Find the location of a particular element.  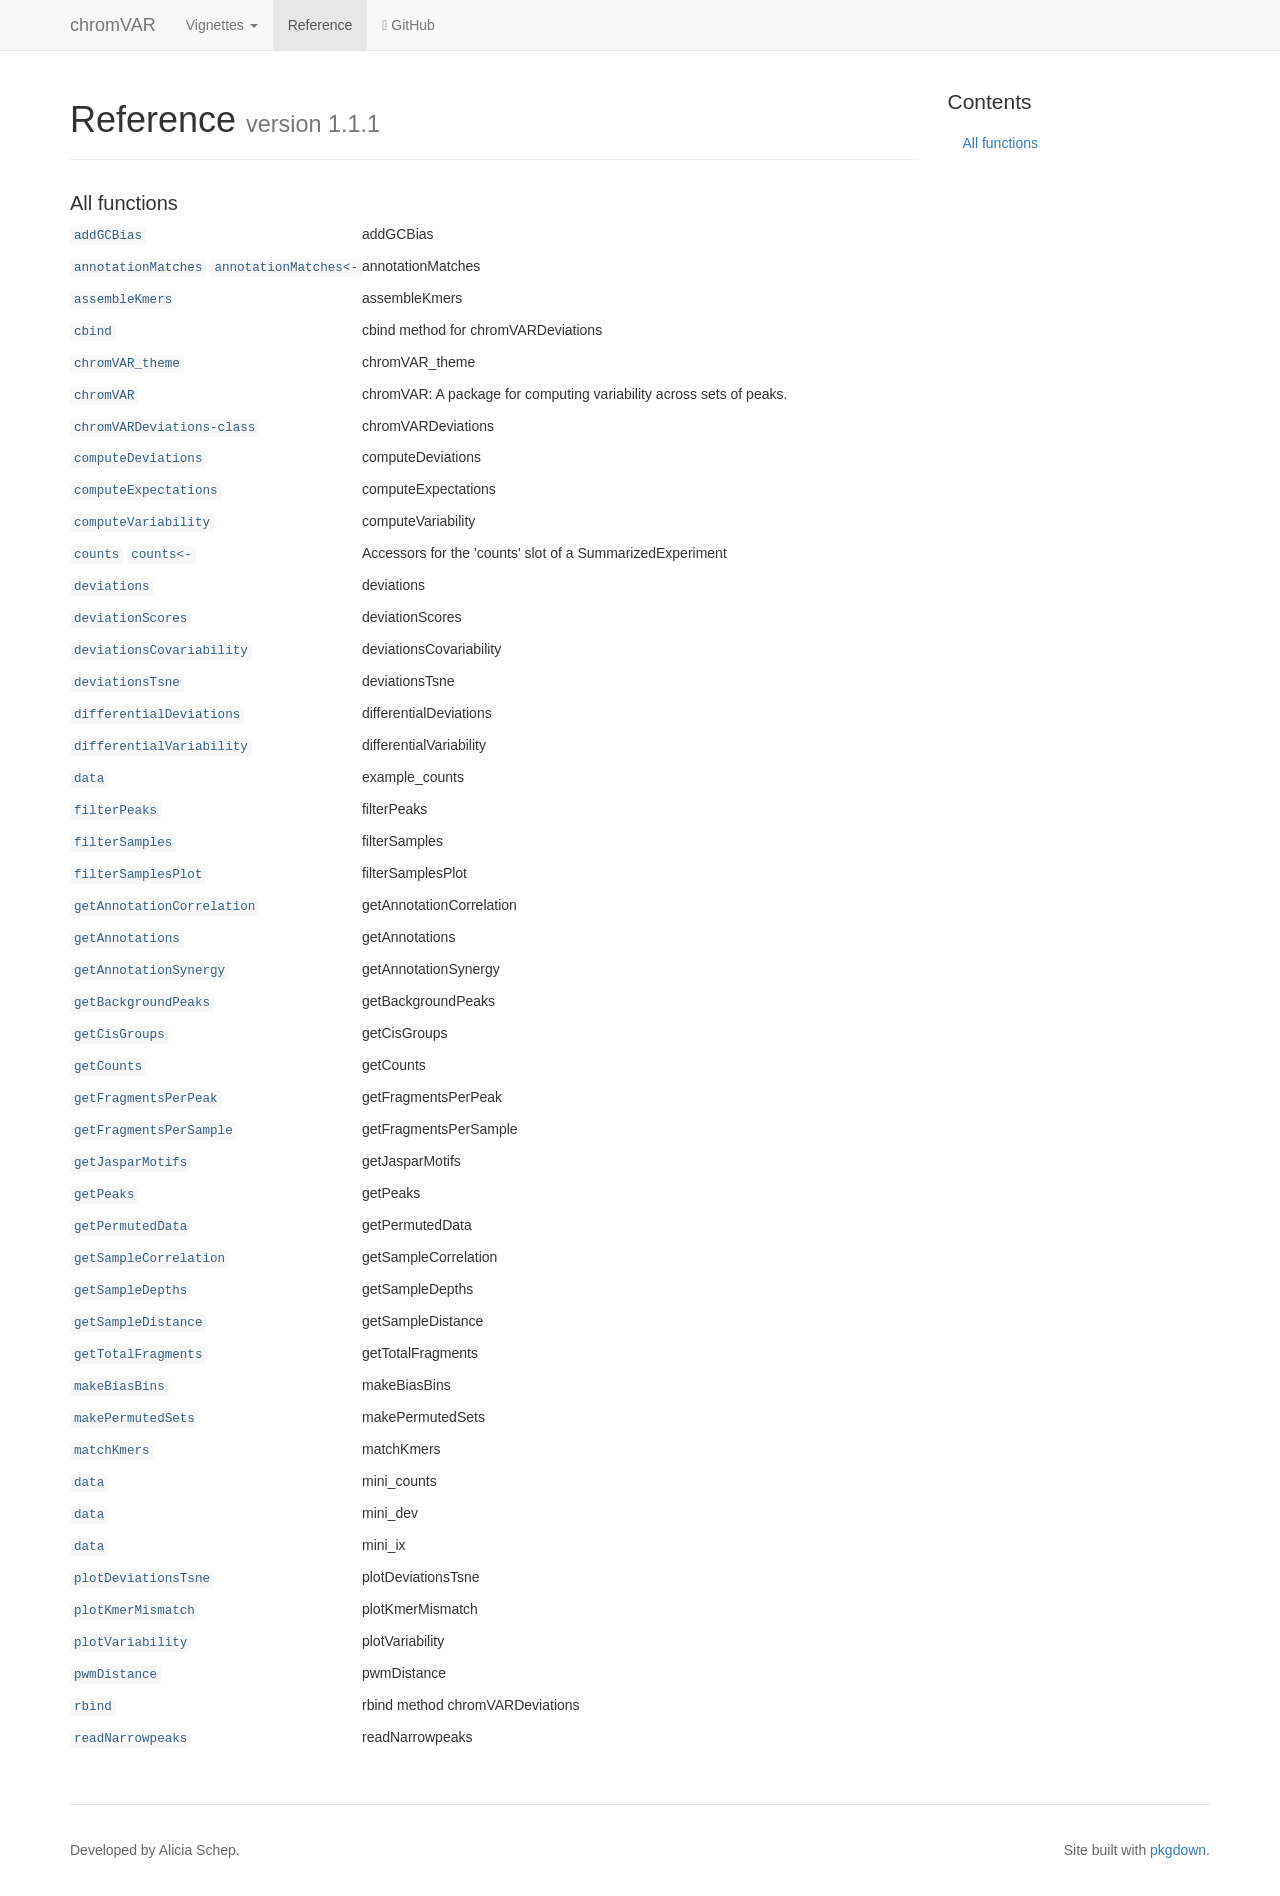

All functions is located at coordinates (1000, 143).